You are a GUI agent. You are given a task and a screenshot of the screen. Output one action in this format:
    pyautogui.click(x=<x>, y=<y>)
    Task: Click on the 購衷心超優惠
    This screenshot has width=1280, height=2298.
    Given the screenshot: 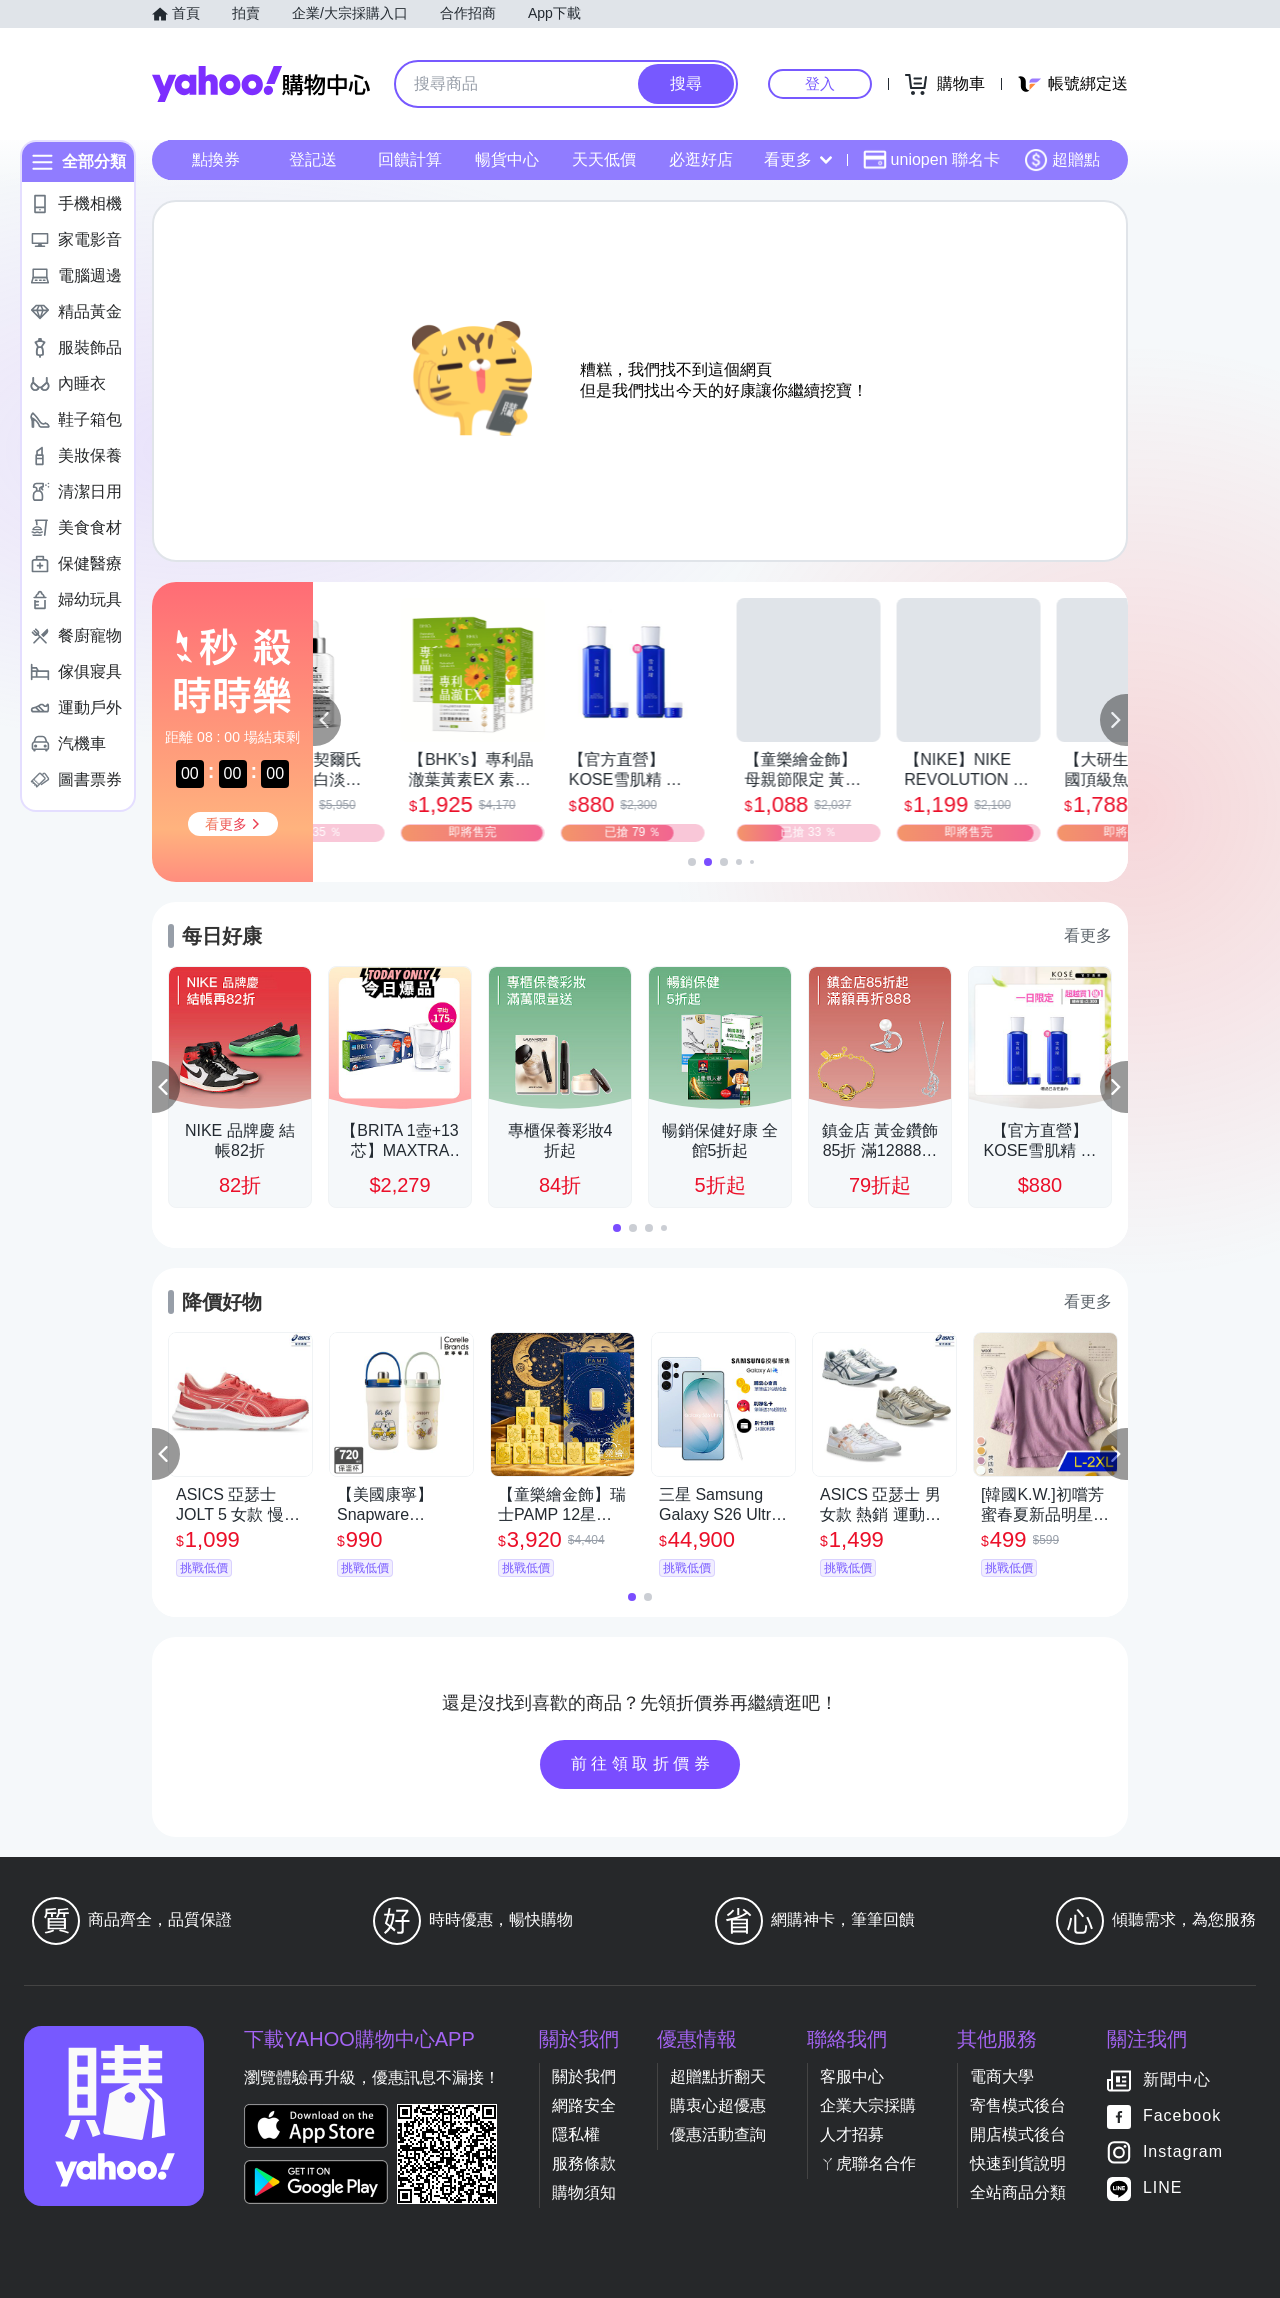 What is the action you would take?
    pyautogui.click(x=718, y=2105)
    